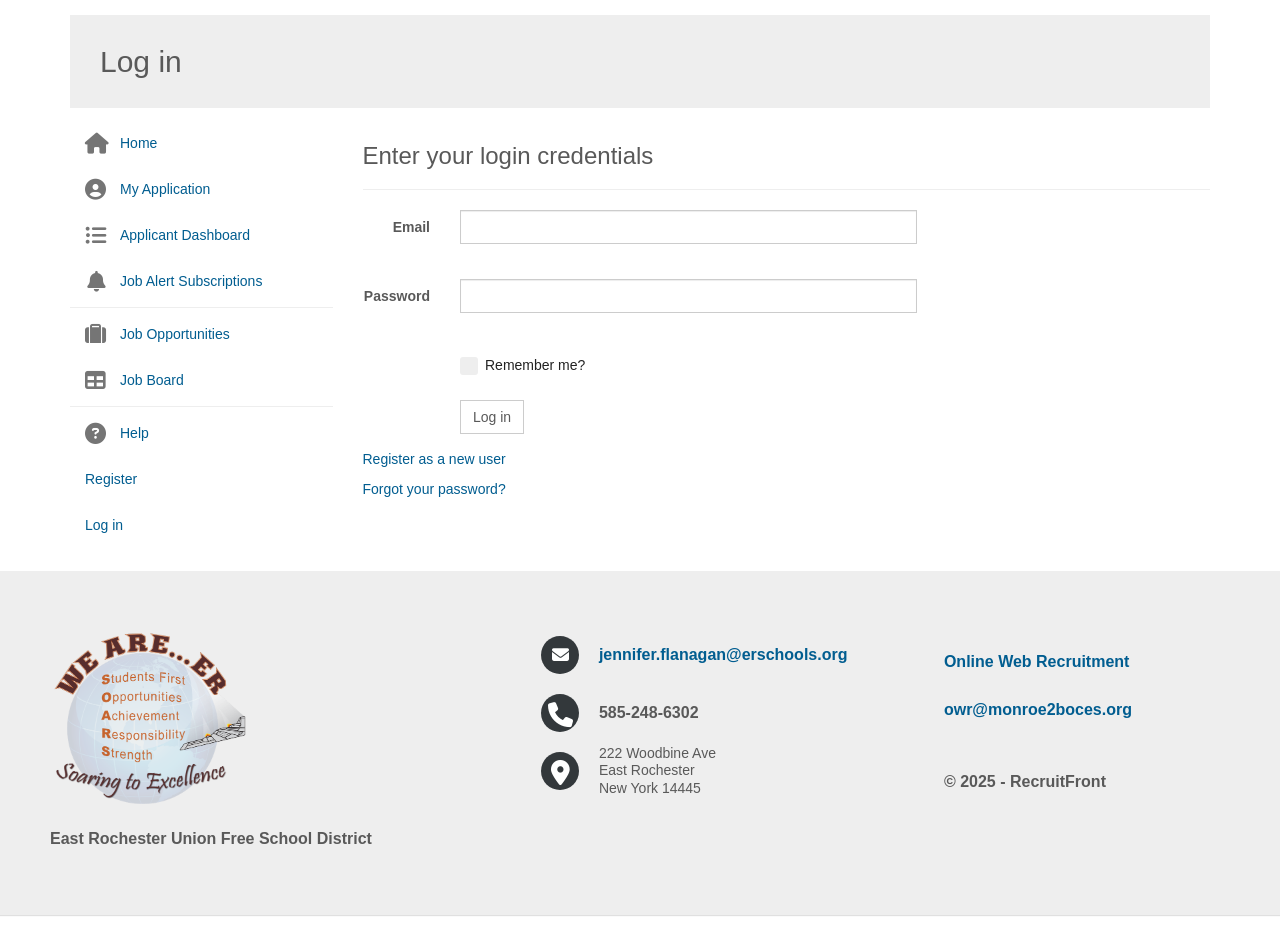 The image size is (1280, 925). I want to click on Email, so click(411, 227).